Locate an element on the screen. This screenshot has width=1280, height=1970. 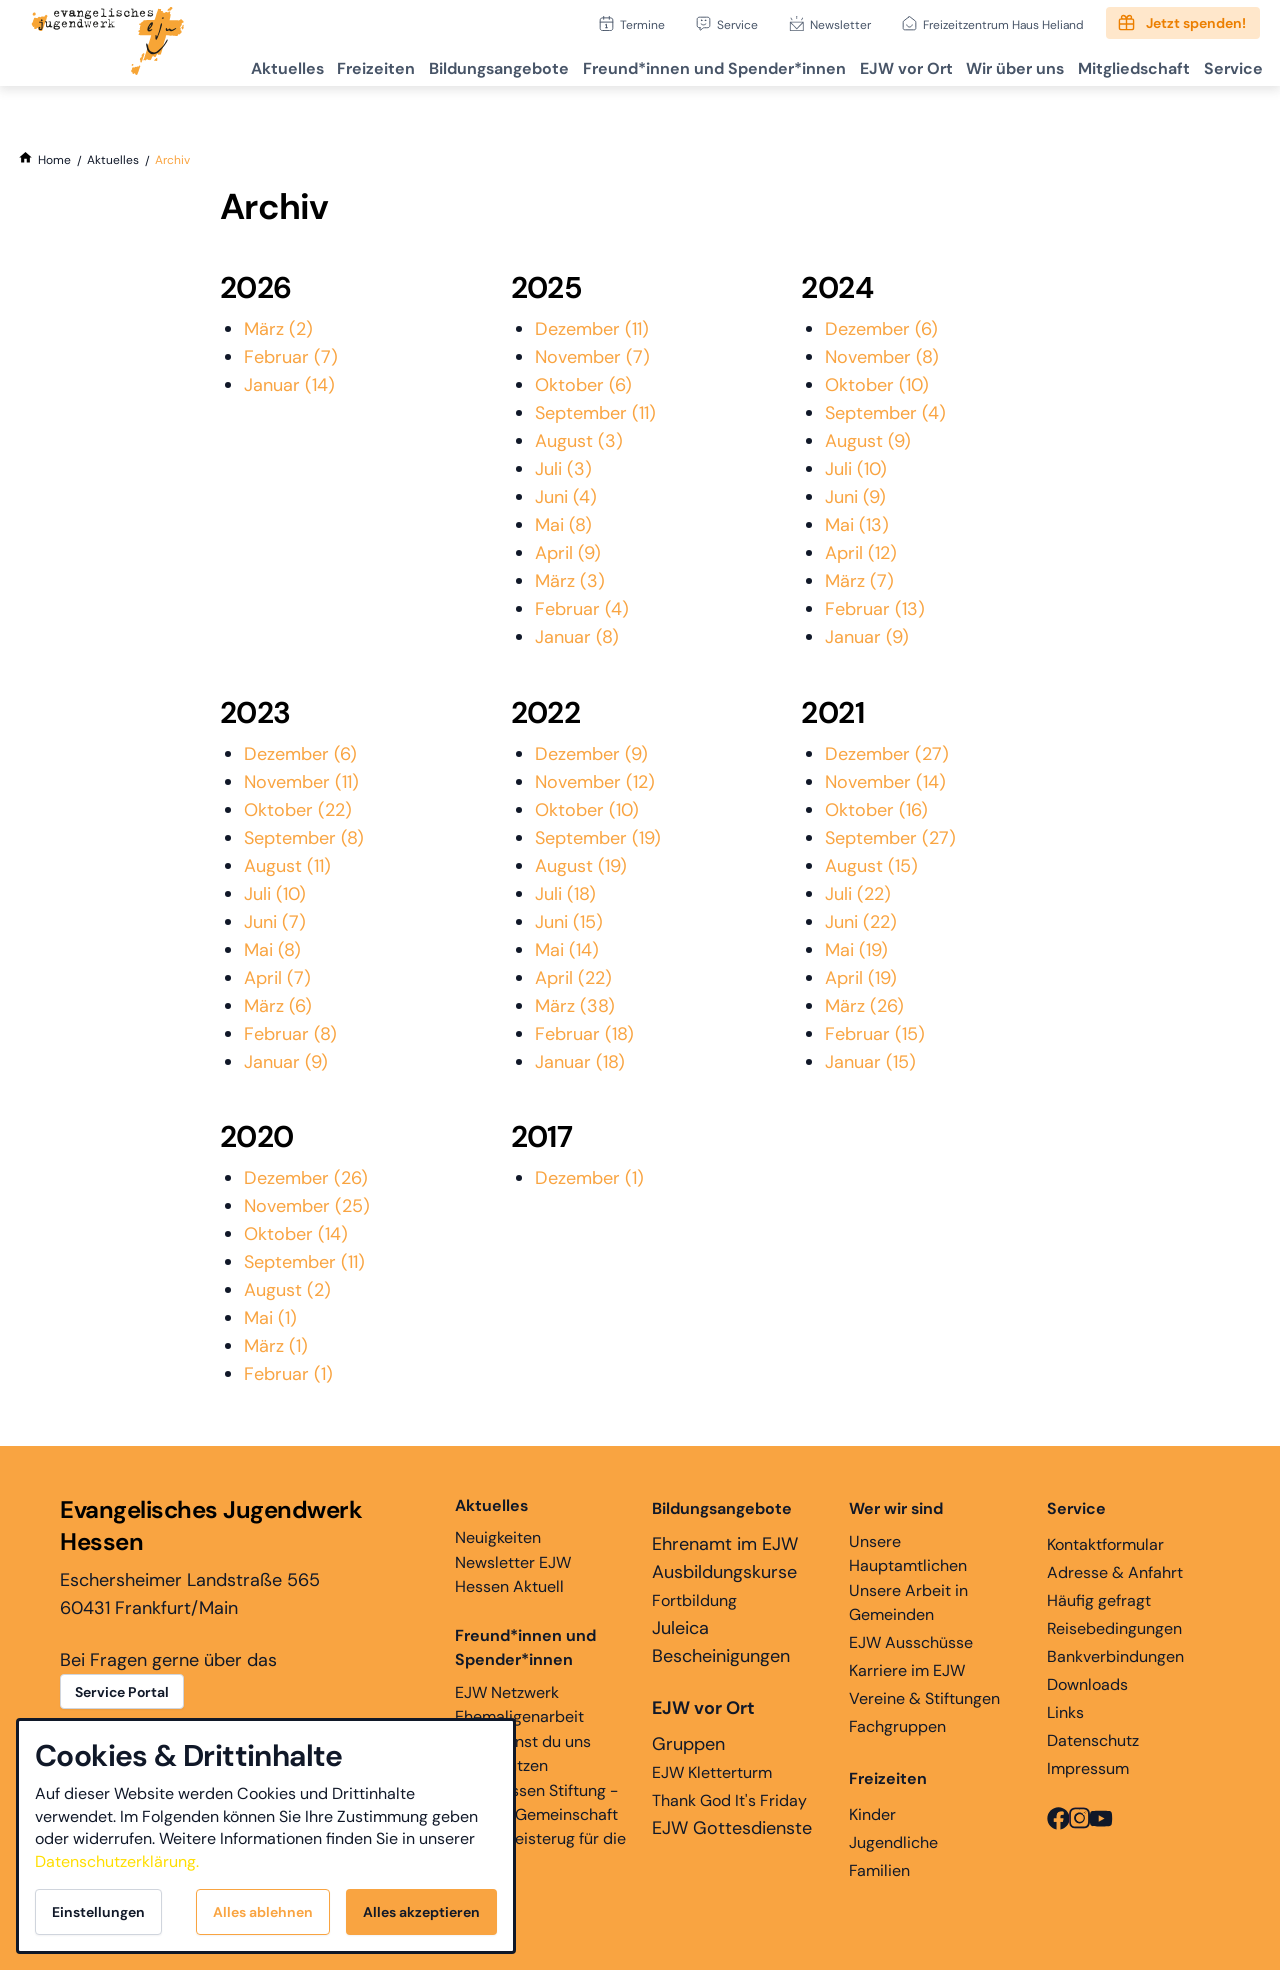
[Zur Startseite] is located at coordinates (108, 43).